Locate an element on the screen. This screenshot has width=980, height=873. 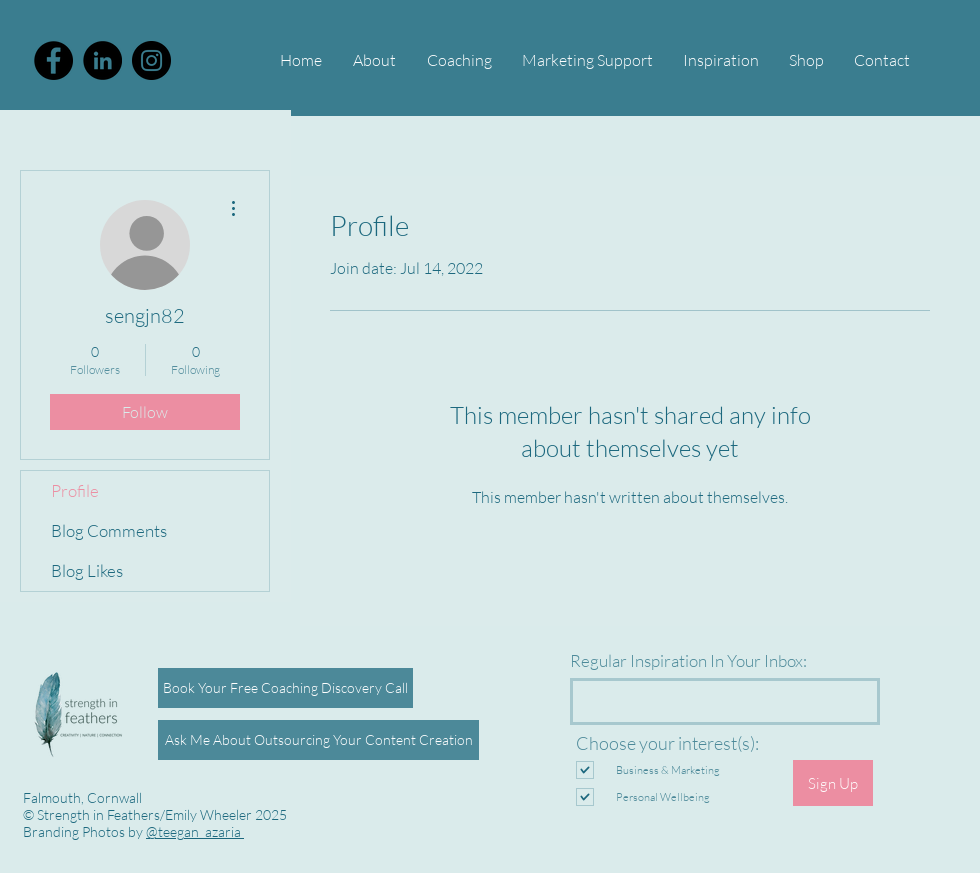
[Instagram] is located at coordinates (151, 60).